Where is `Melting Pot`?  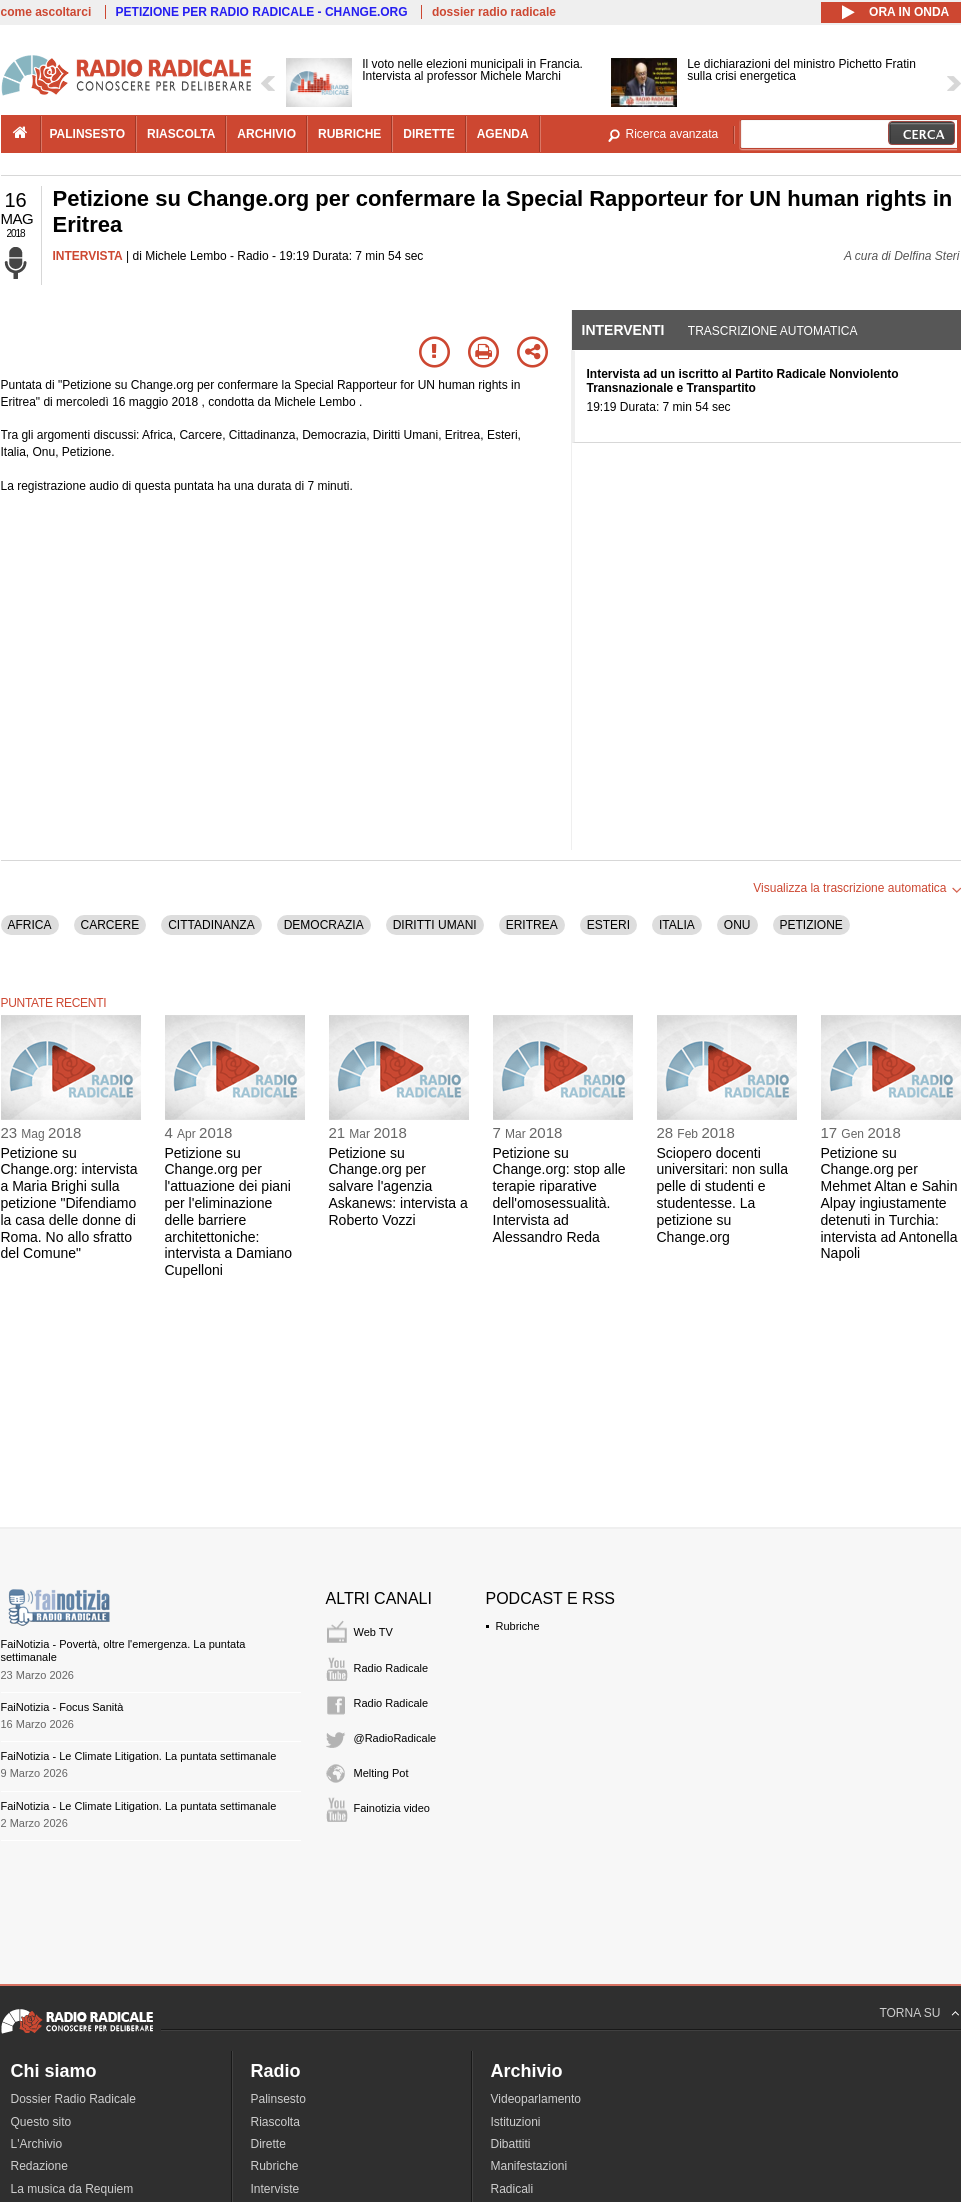
Melting Pot is located at coordinates (381, 1773).